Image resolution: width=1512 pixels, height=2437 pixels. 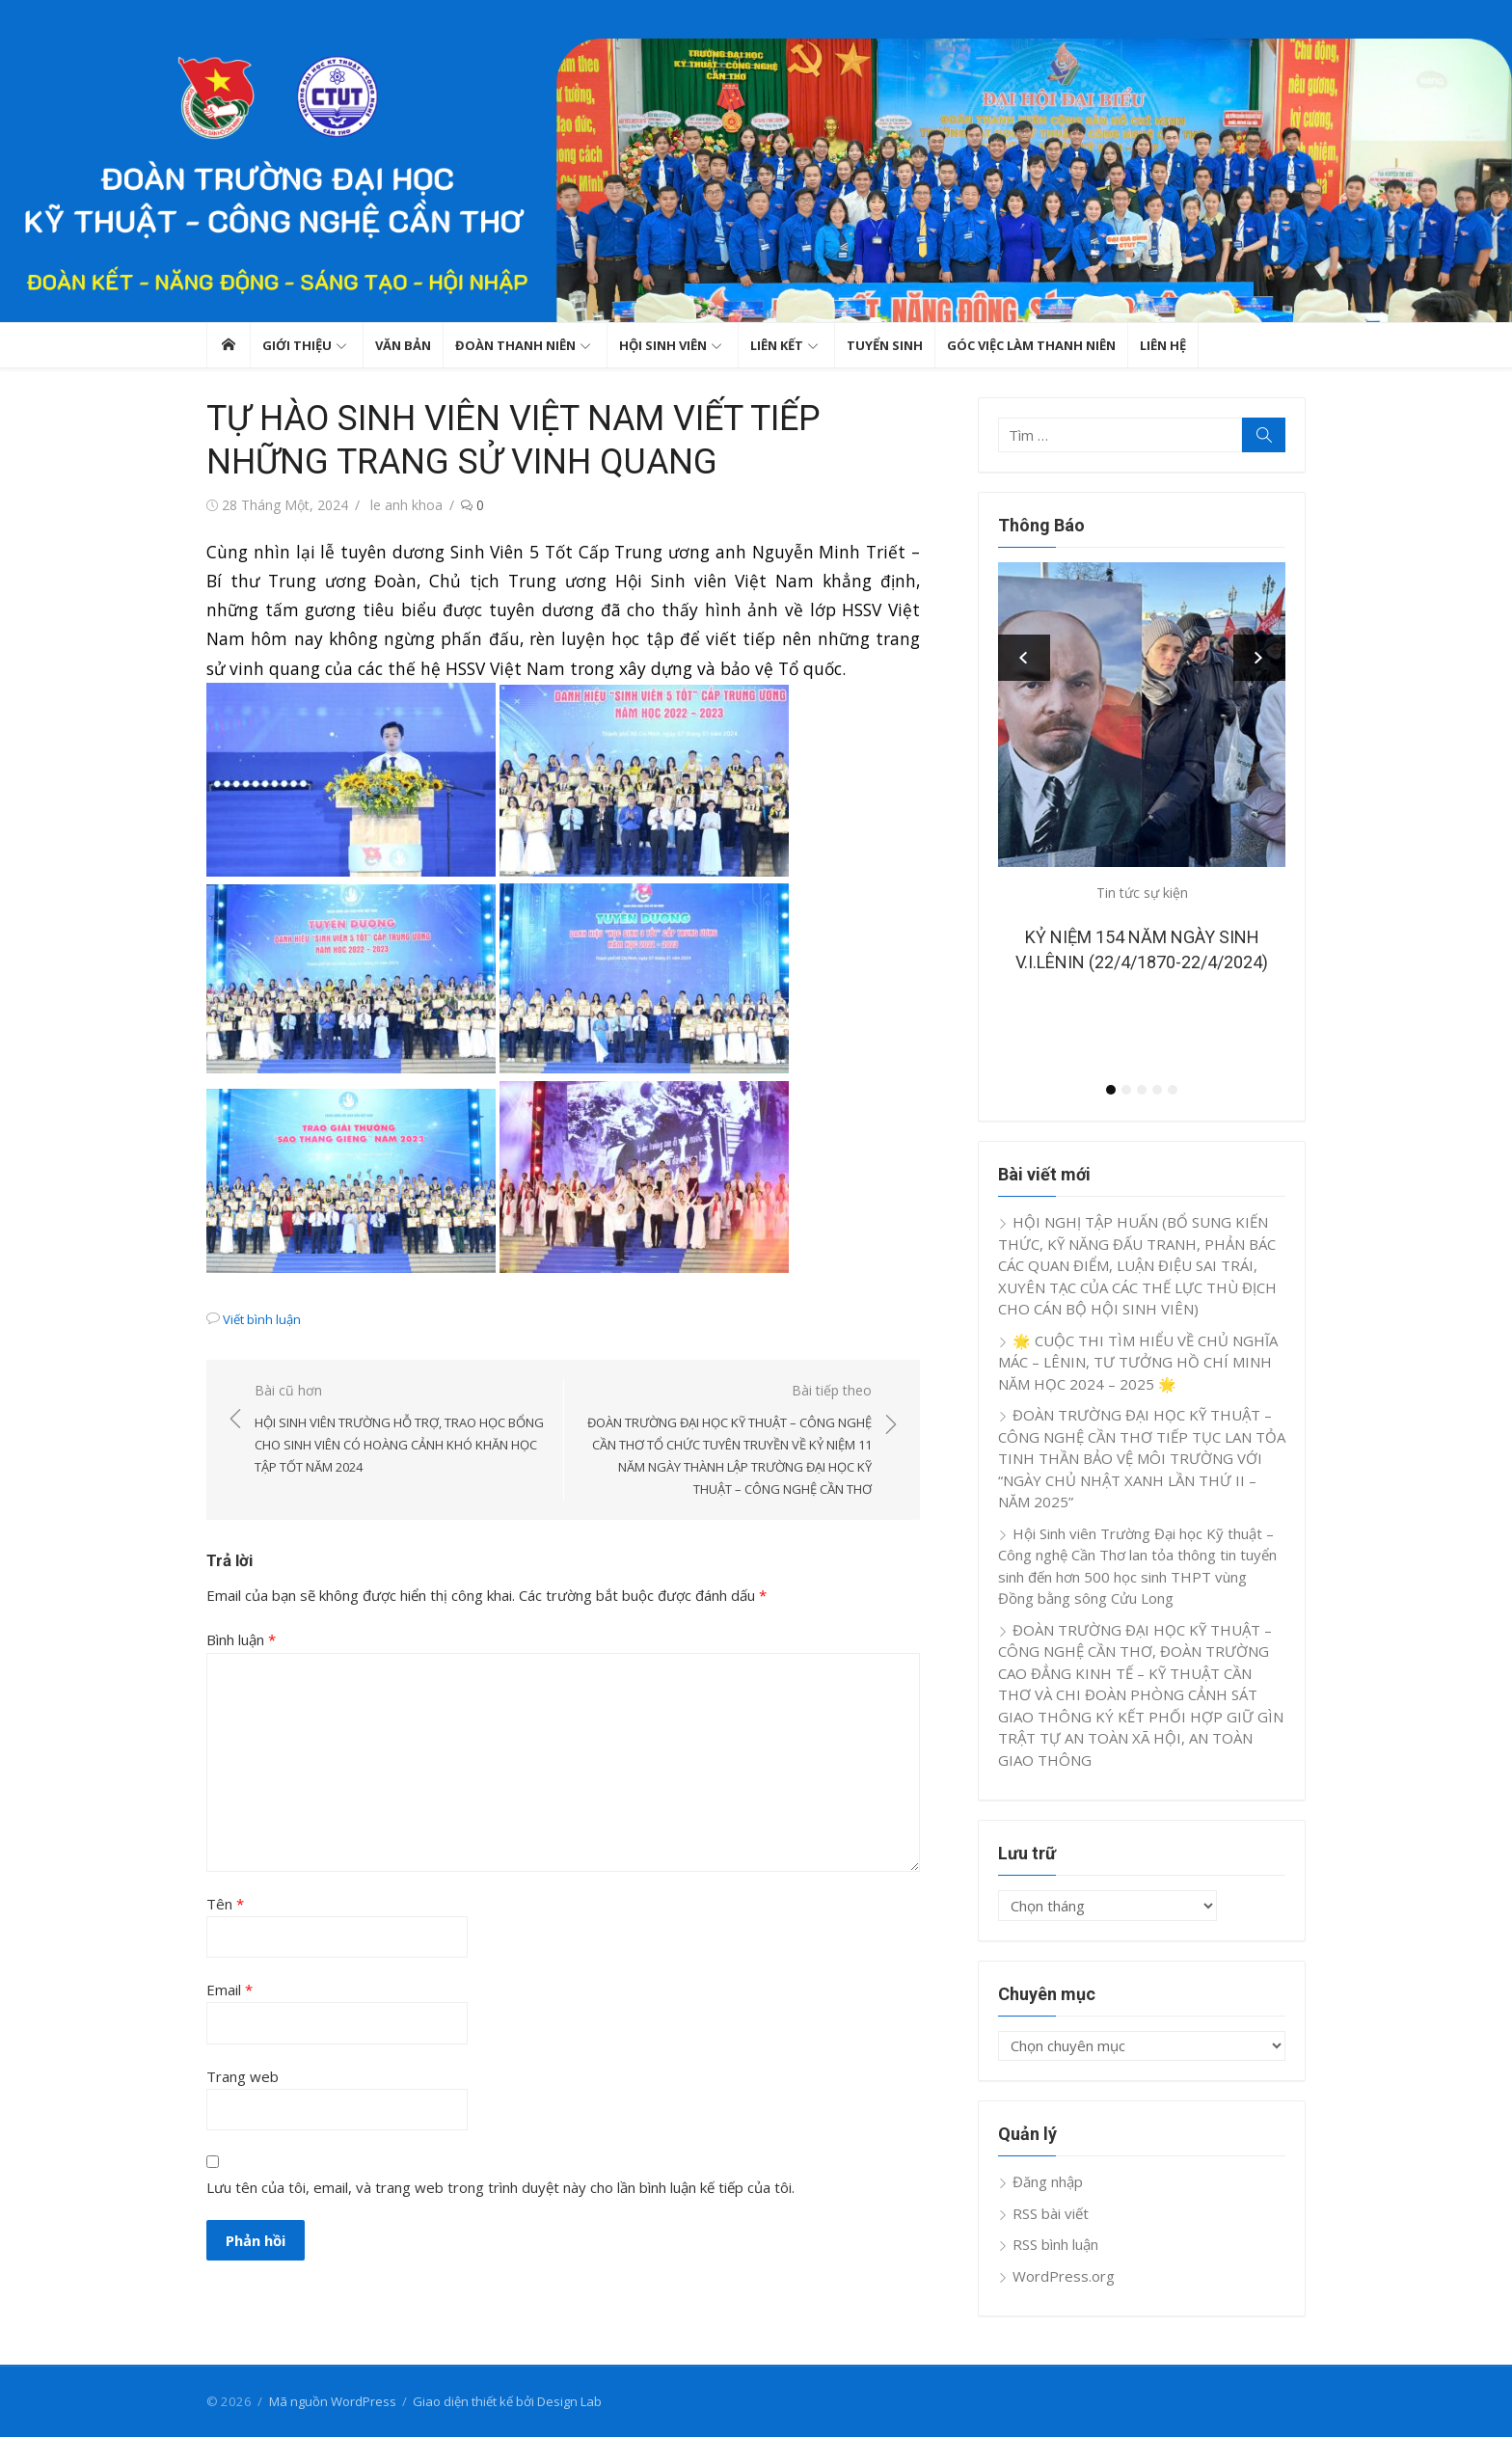 I want to click on Giao diện thiết kế bởi Design Lab, so click(x=507, y=2401).